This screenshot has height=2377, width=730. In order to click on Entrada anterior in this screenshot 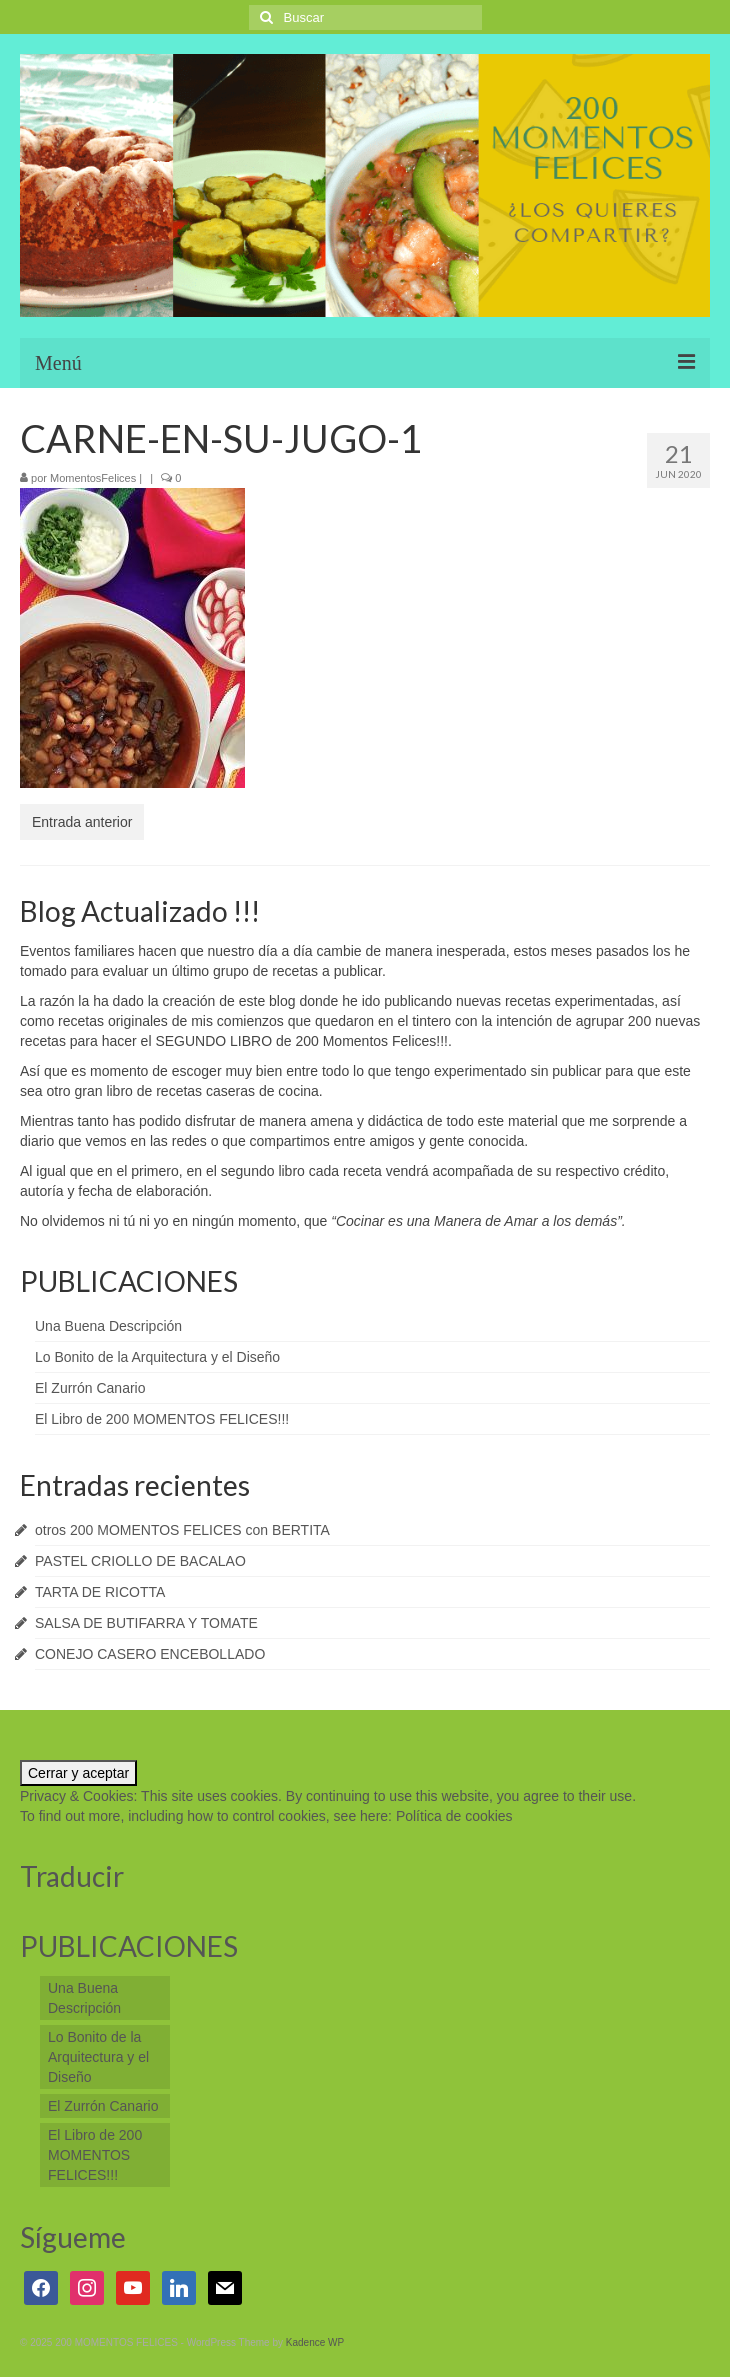, I will do `click(82, 822)`.